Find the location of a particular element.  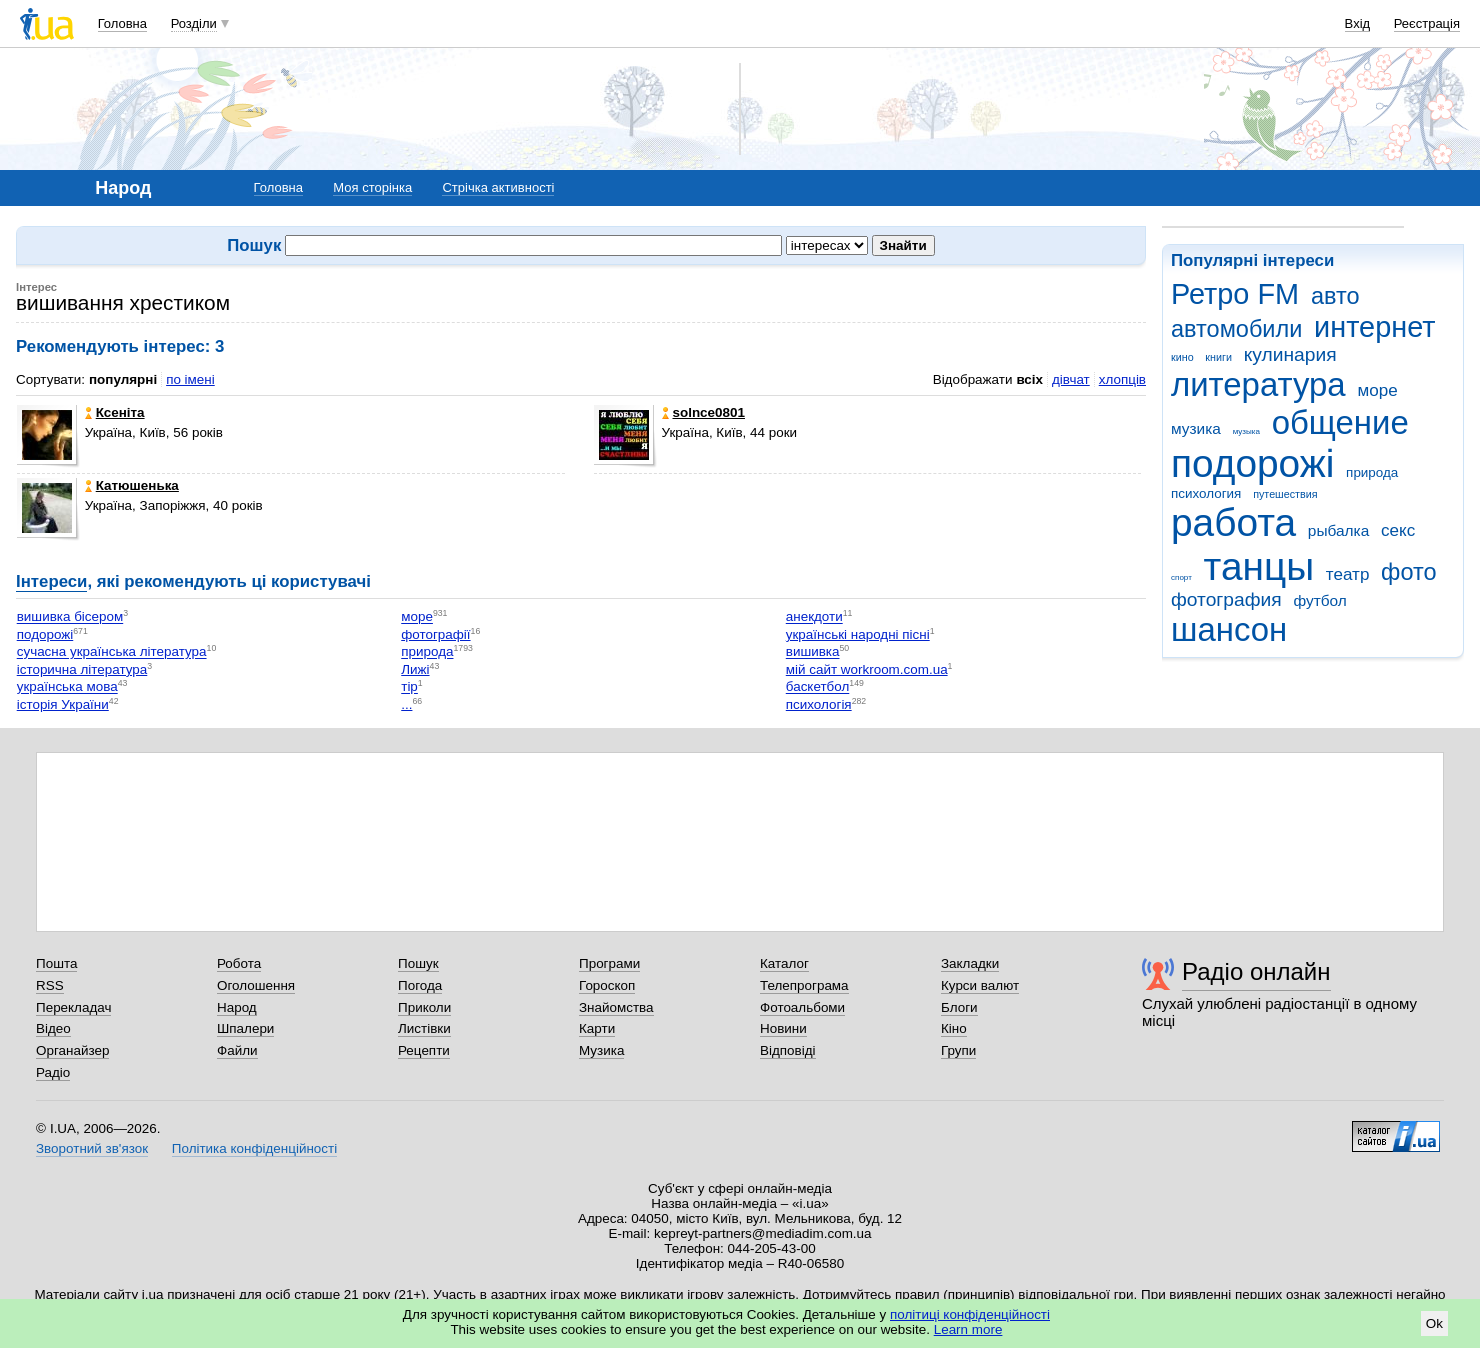

баскетбол is located at coordinates (818, 687).